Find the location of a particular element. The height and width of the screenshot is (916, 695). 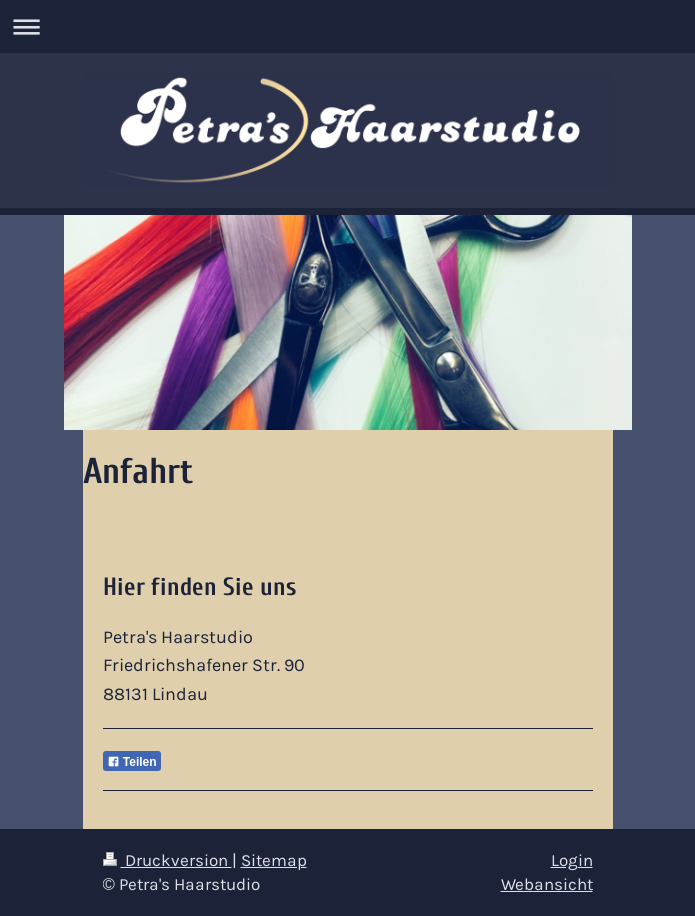

Druckversion is located at coordinates (167, 860).